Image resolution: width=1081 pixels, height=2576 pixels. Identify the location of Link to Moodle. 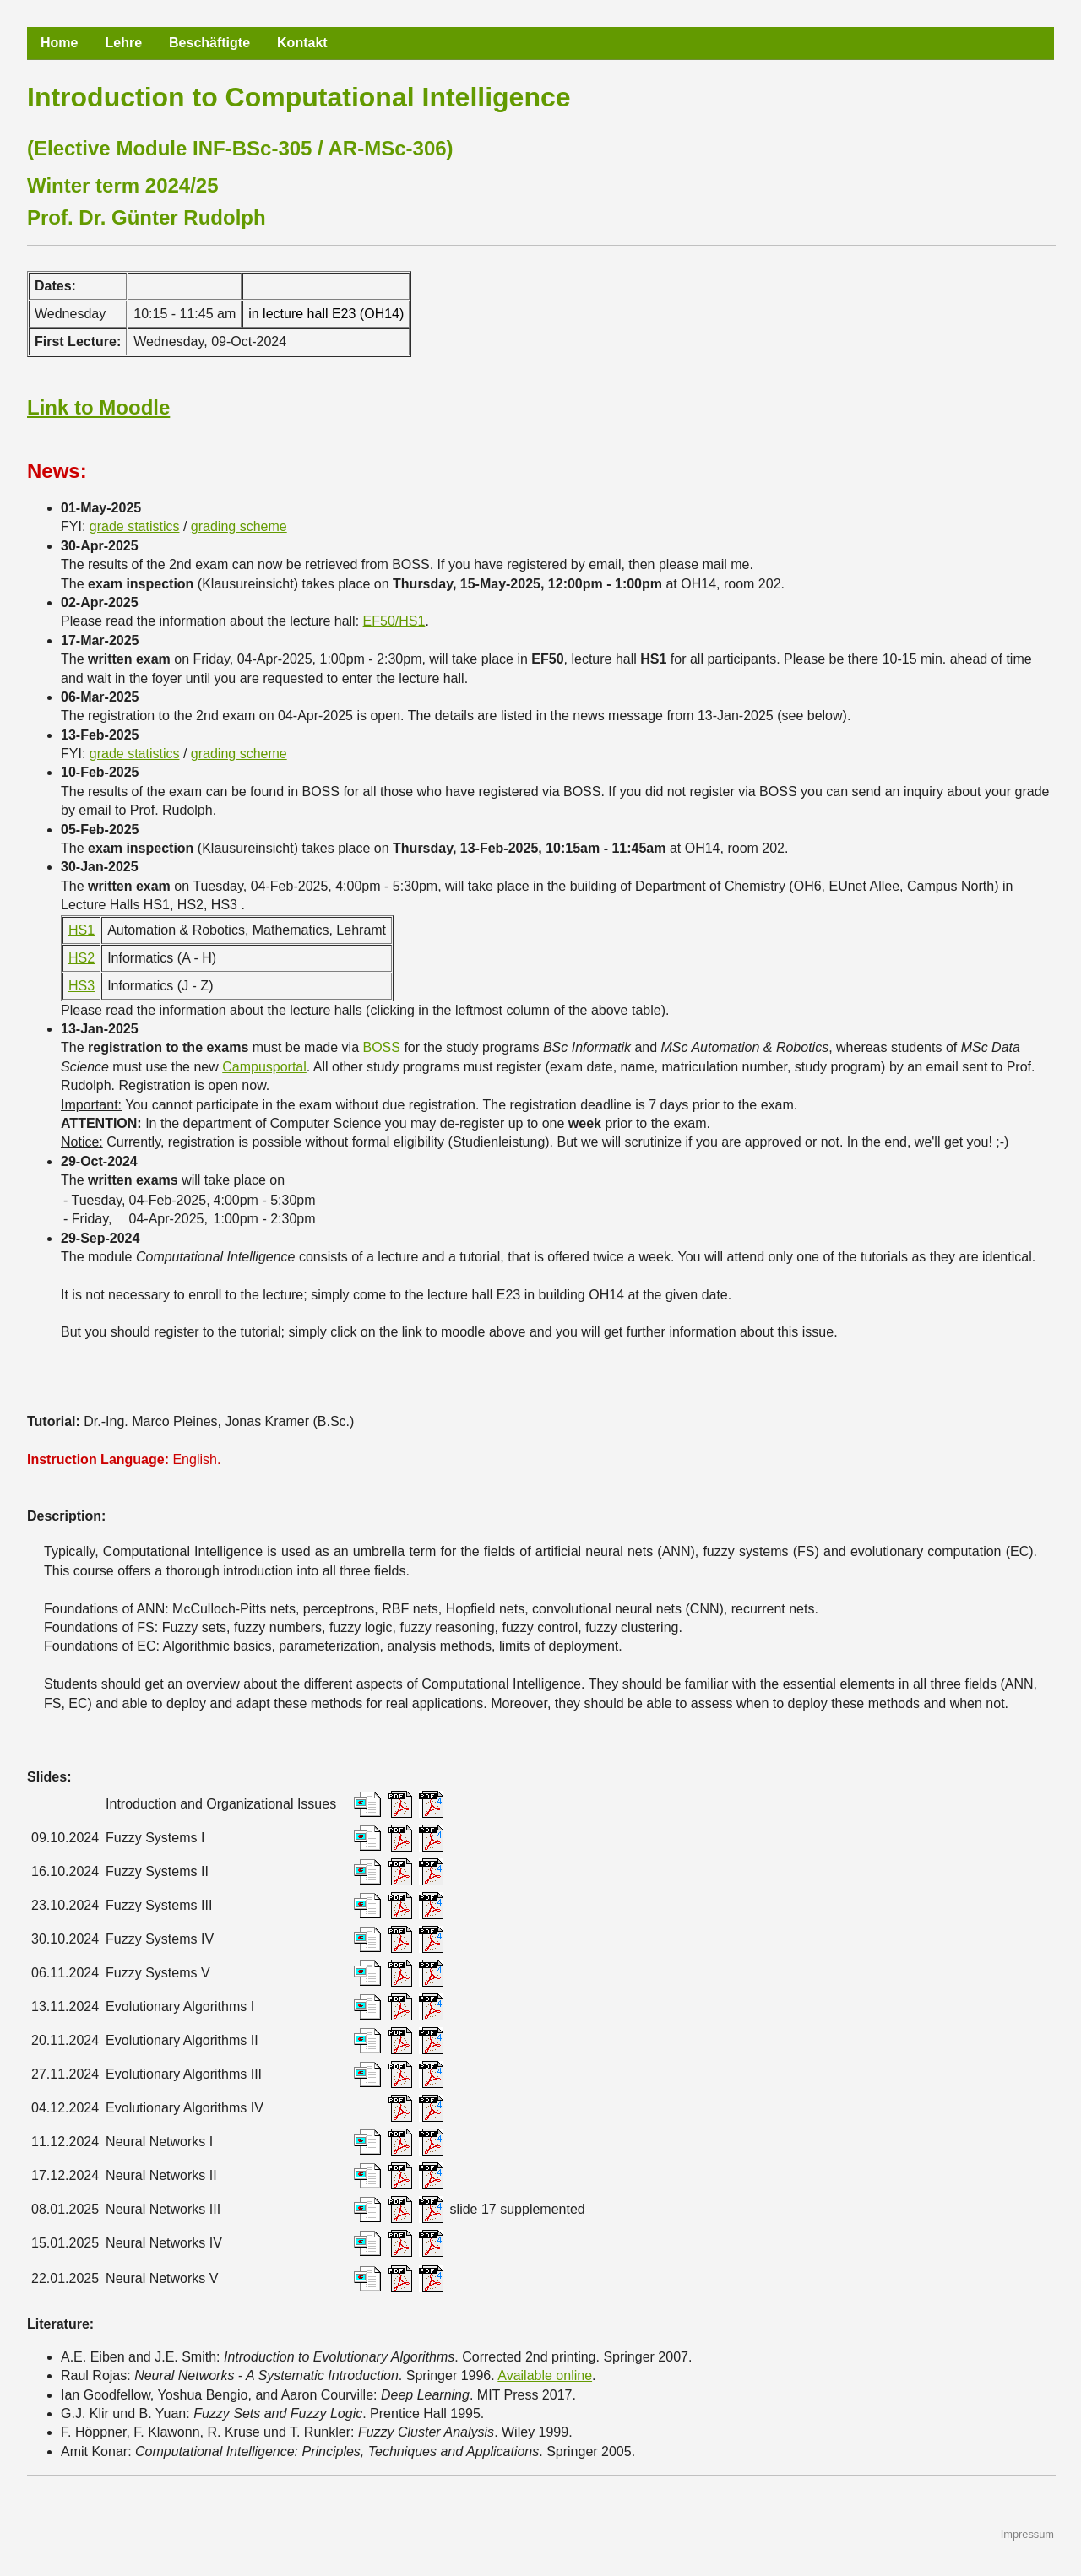
(98, 407).